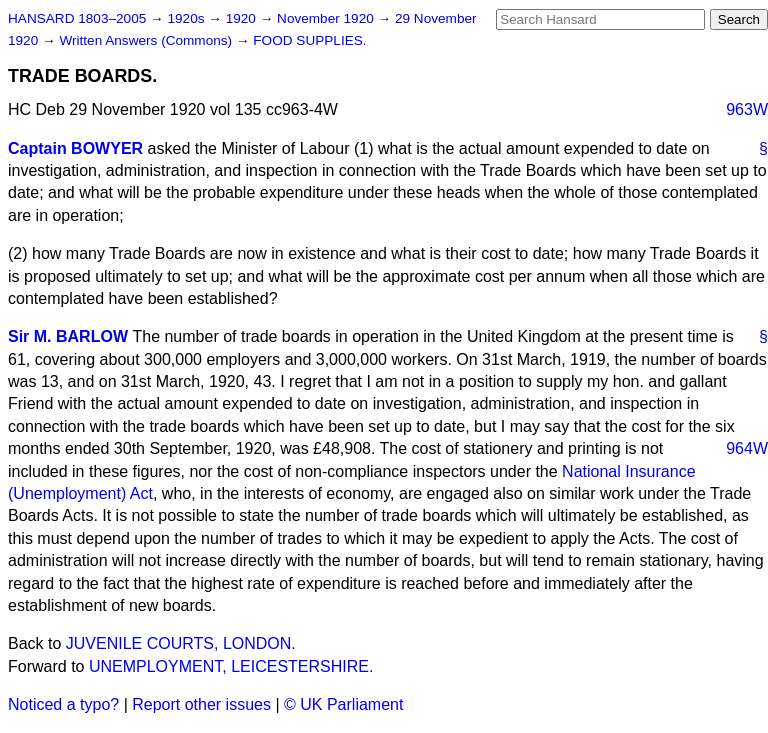 The image size is (768, 733). Describe the element at coordinates (231, 666) in the screenshot. I see `UNEMPLOYMENT, LEICESTERSHIRE.` at that location.